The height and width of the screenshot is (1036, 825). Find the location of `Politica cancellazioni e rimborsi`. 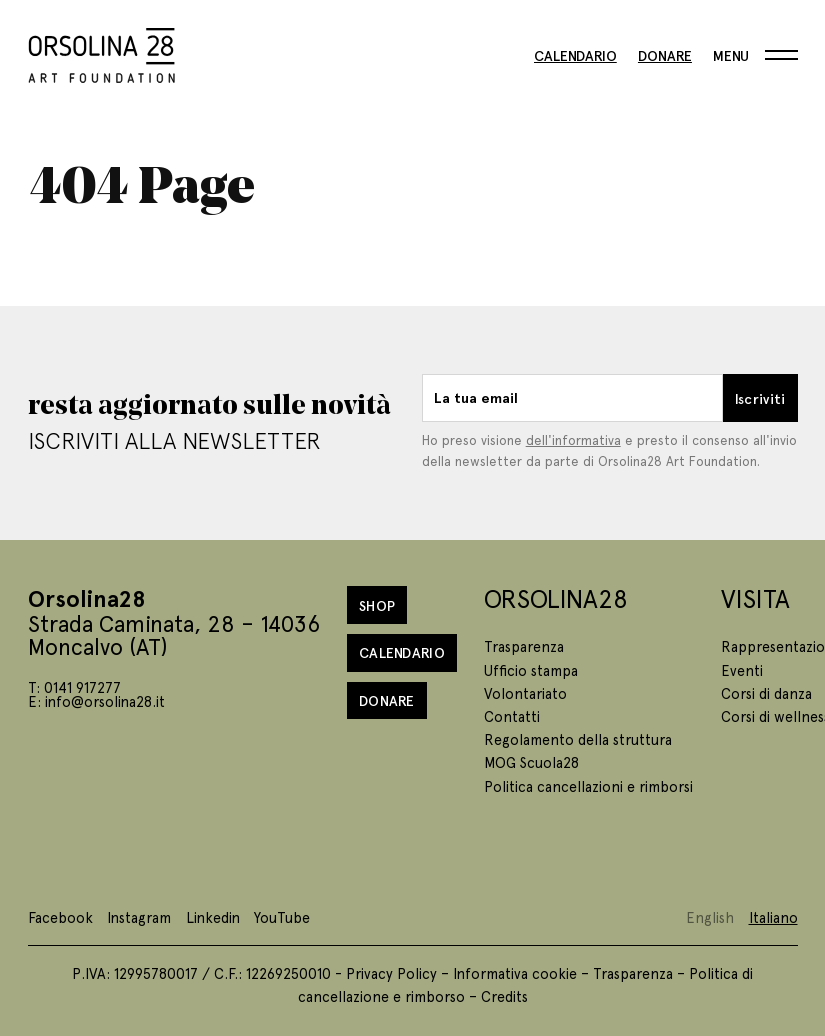

Politica cancellazioni e rimborsi is located at coordinates (588, 786).